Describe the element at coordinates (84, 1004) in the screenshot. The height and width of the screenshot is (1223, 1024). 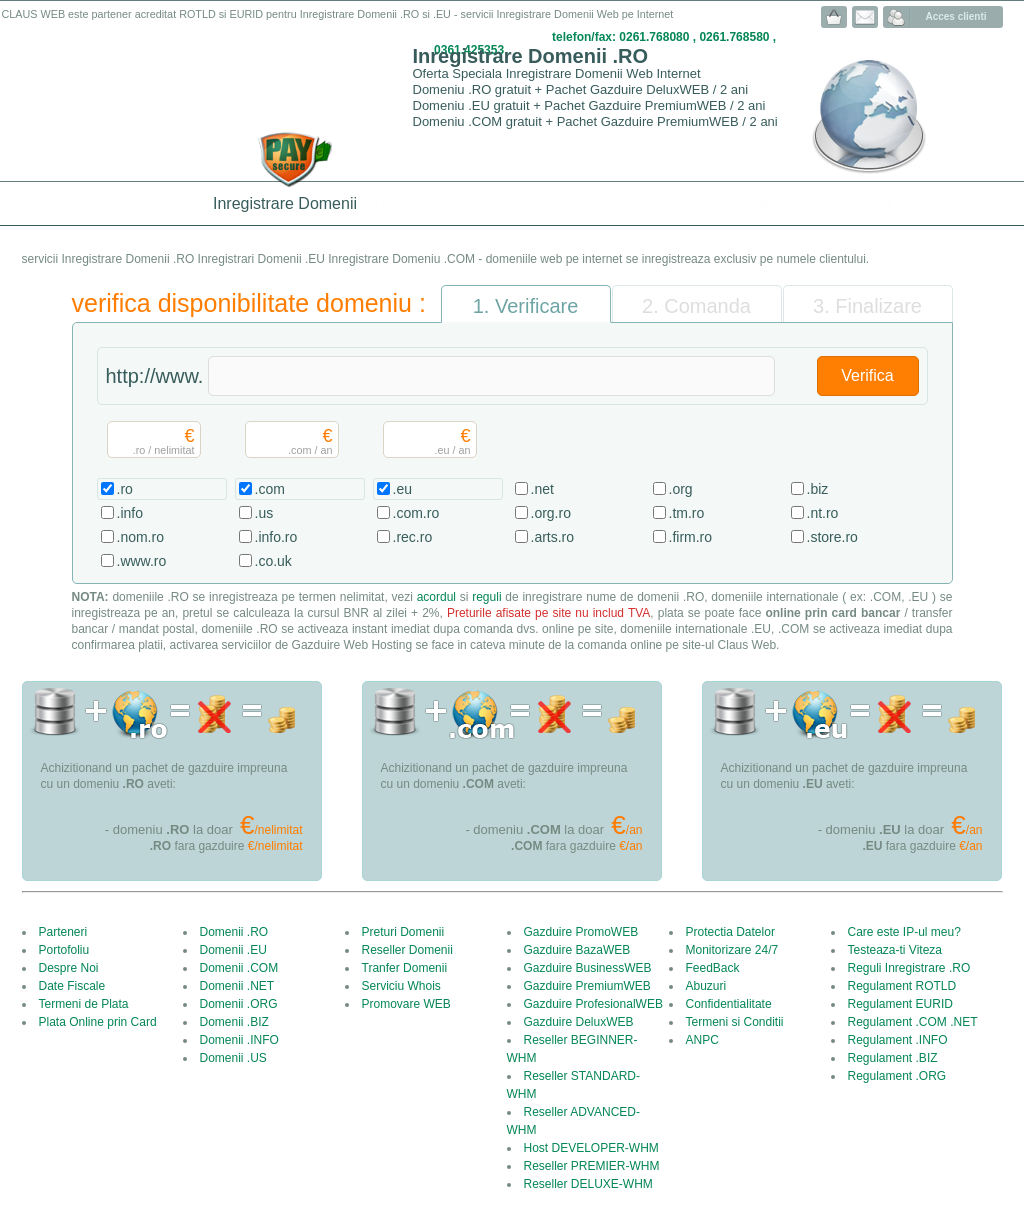
I see `Termeni de Plata` at that location.